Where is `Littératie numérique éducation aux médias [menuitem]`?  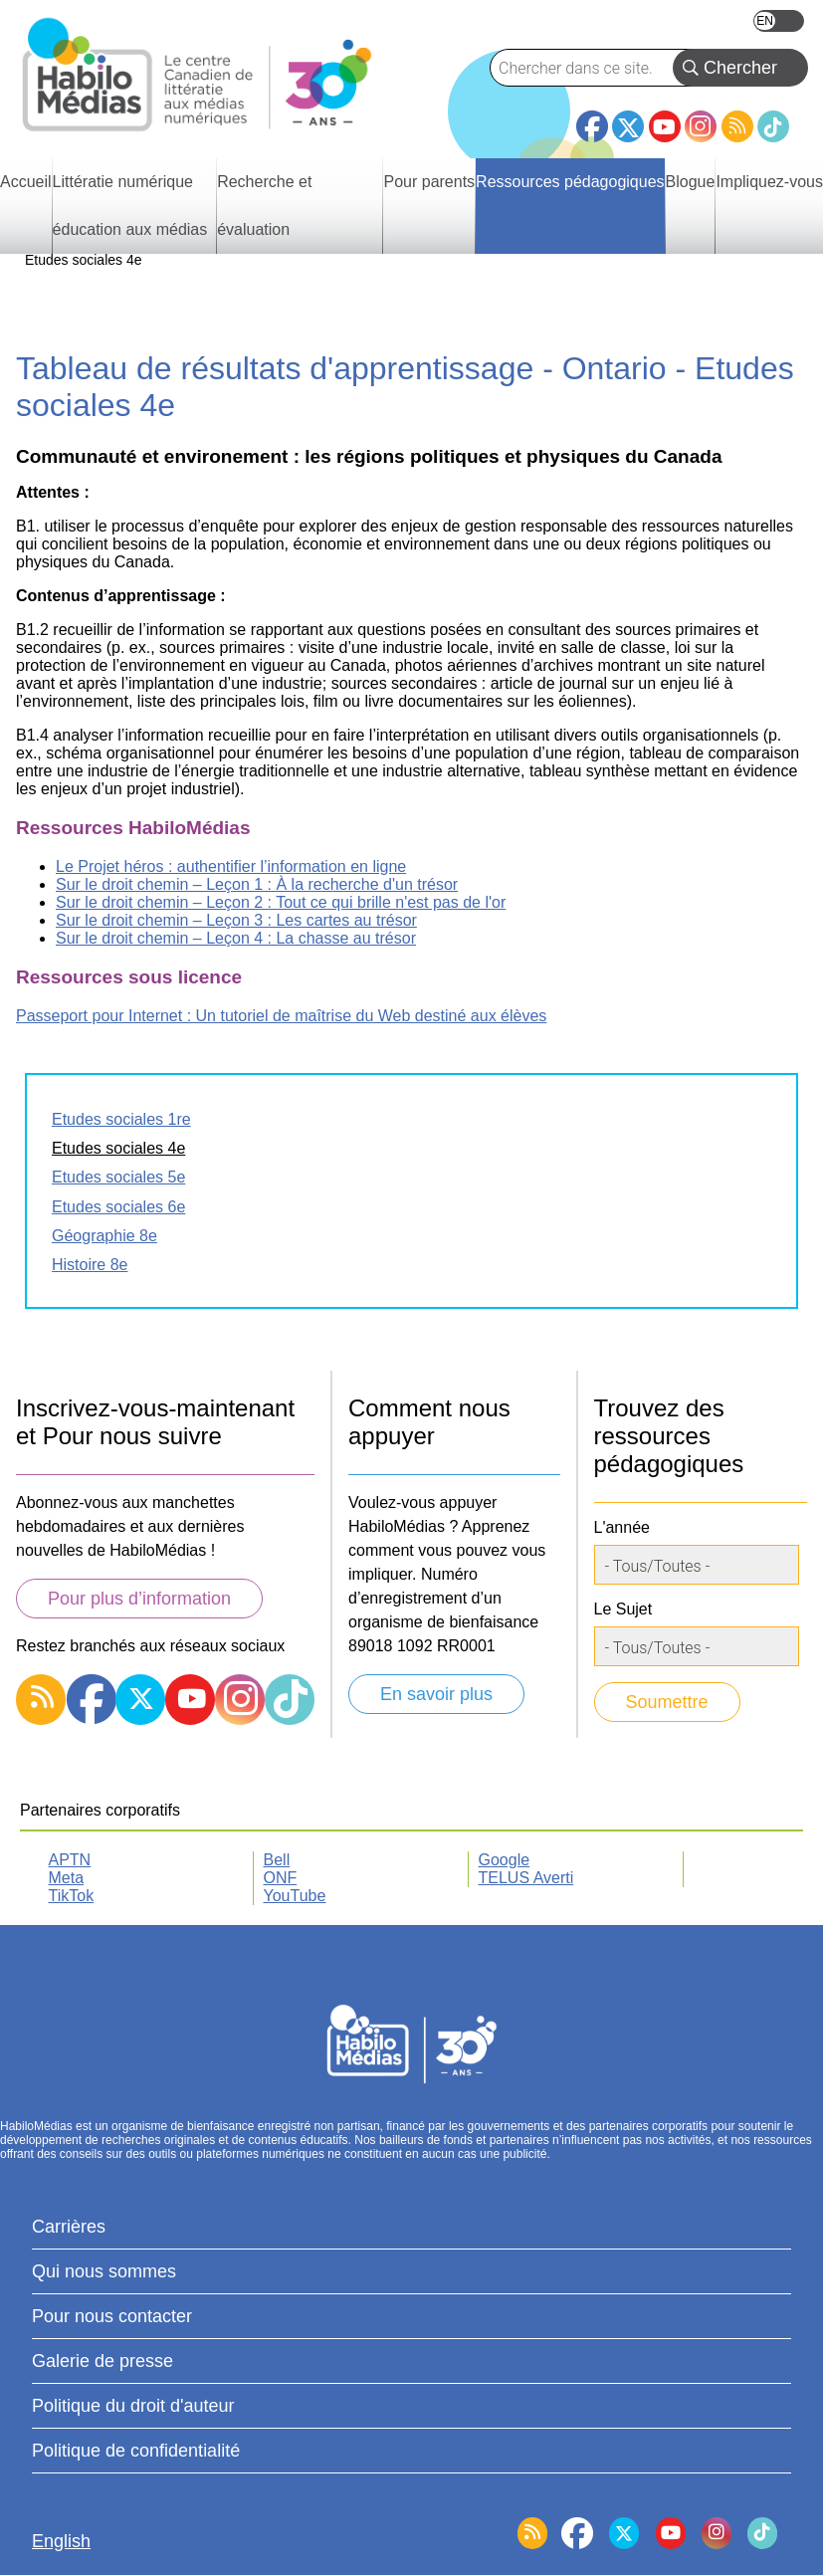
Littératie numérique éducation aux médias [menuitem] is located at coordinates (130, 205).